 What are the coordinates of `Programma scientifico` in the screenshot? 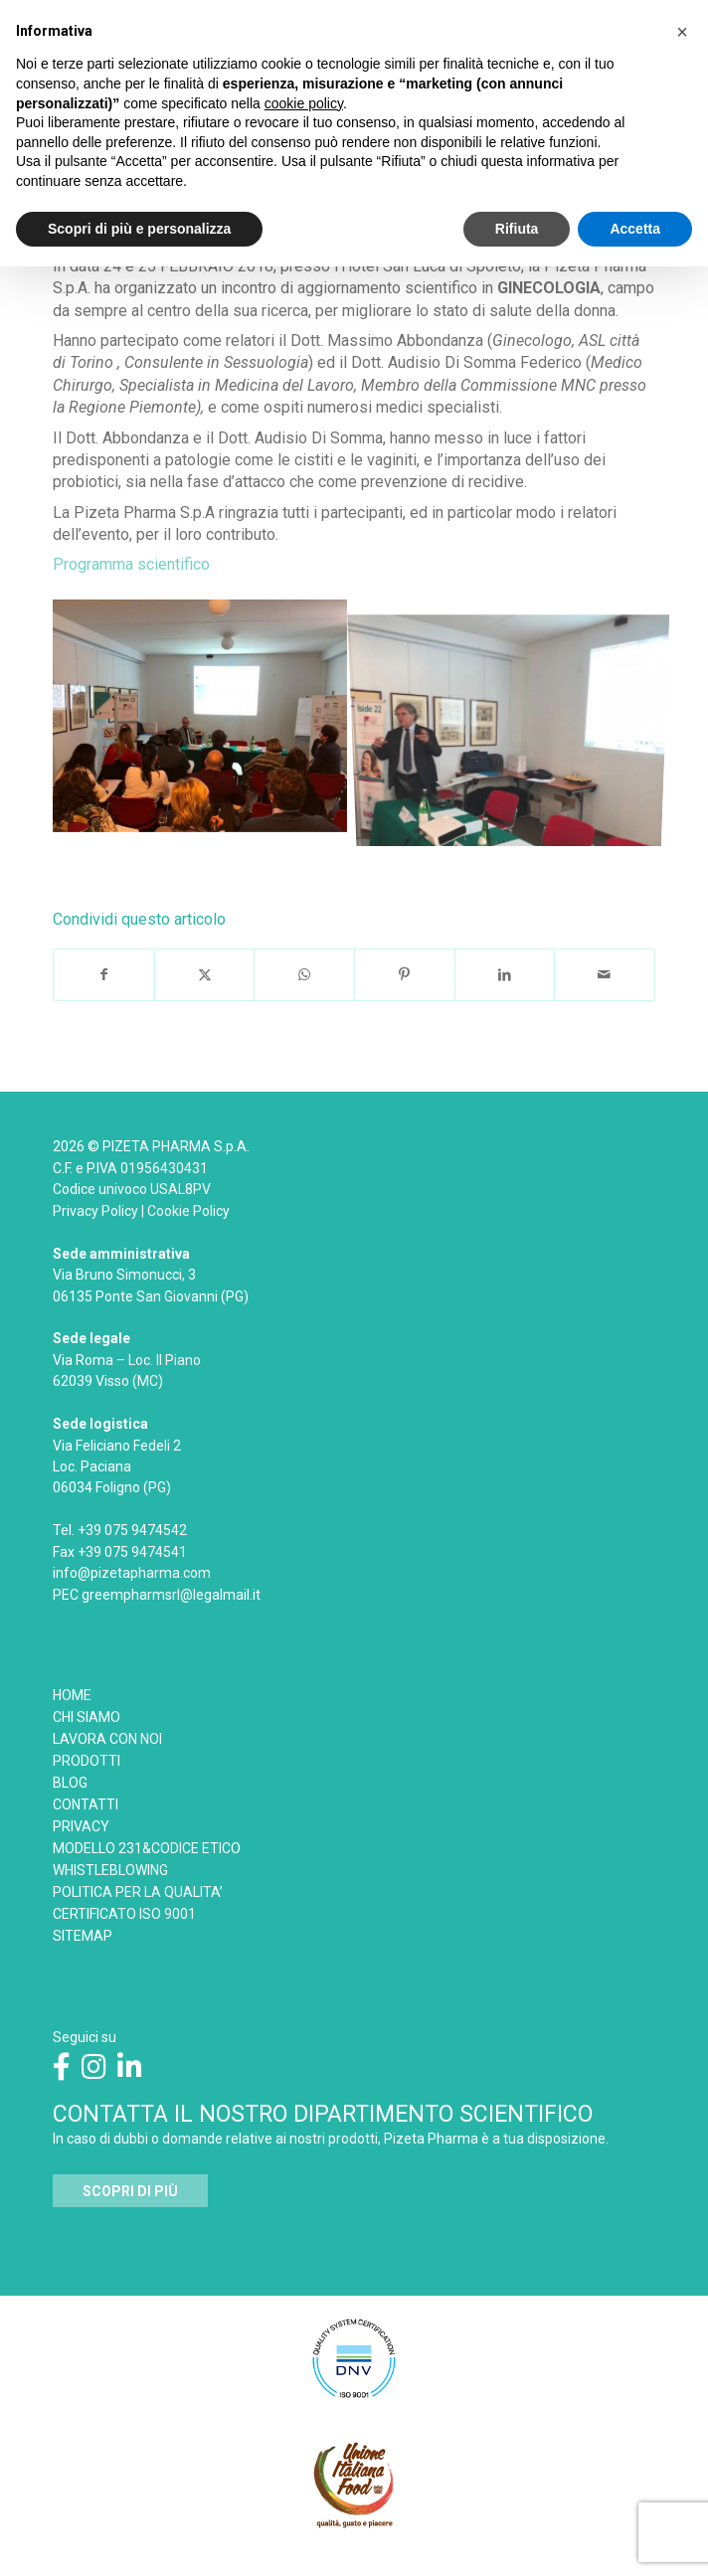 It's located at (133, 564).